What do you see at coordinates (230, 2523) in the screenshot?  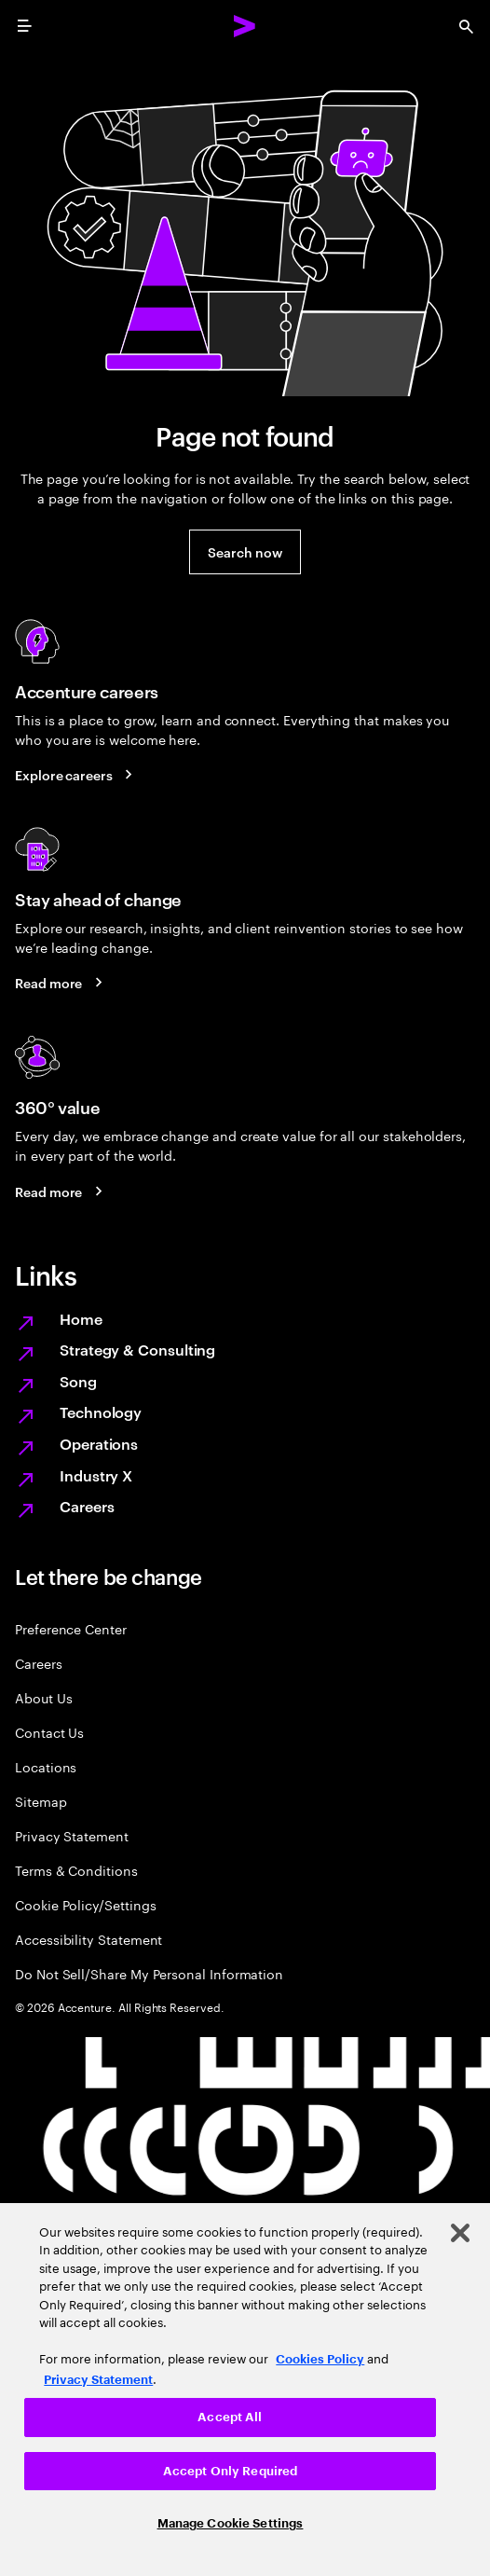 I see `Manage Cookie Settings` at bounding box center [230, 2523].